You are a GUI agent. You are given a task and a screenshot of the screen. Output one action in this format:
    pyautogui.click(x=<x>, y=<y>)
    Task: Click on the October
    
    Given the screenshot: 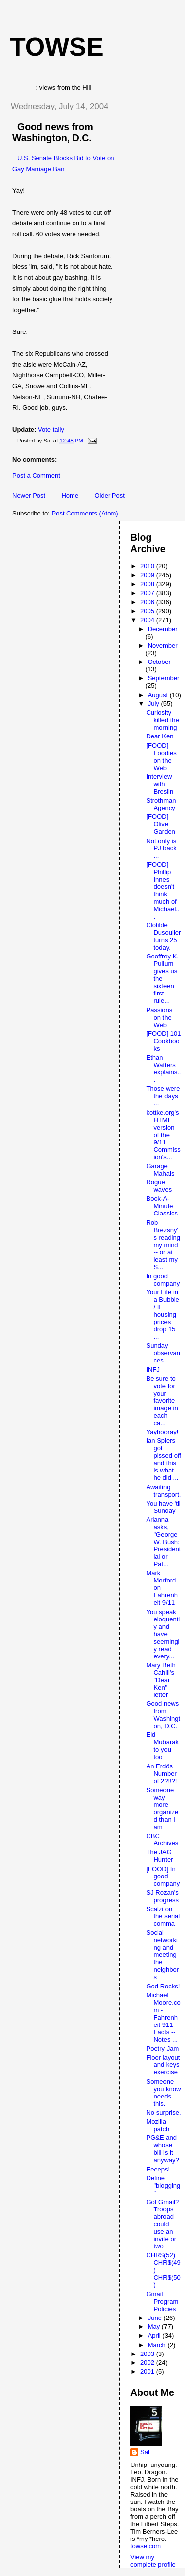 What is the action you would take?
    pyautogui.click(x=159, y=661)
    